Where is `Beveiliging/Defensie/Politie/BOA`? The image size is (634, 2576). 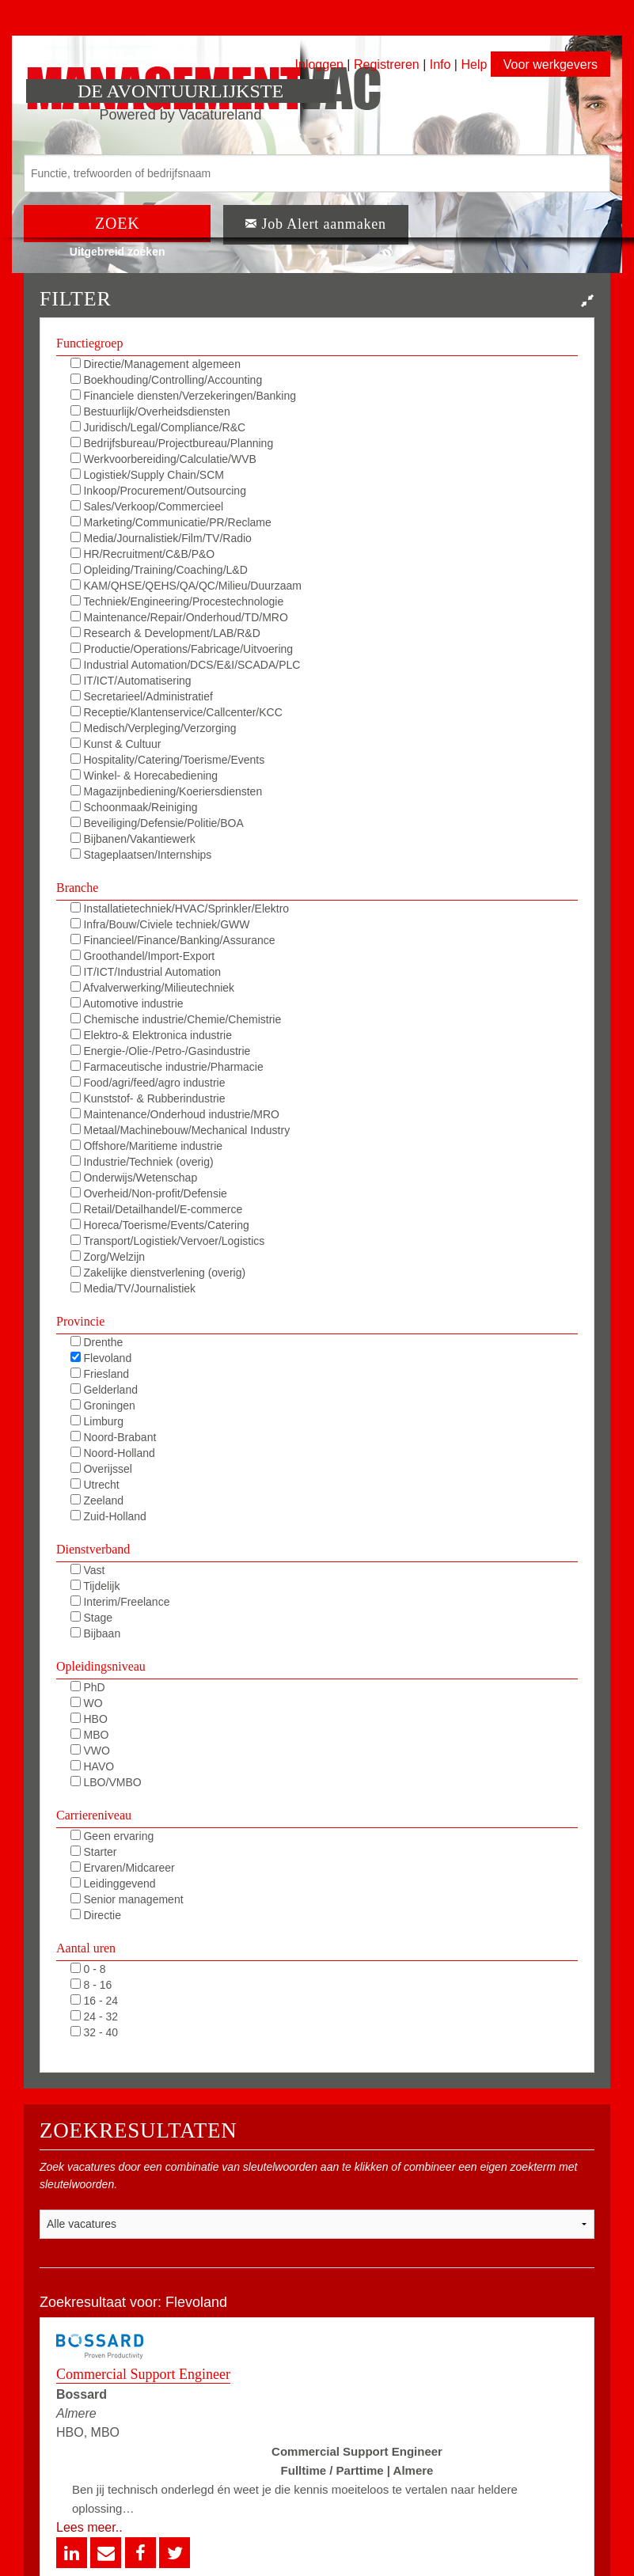
Beveiliging/Defensie/Politie/BOA is located at coordinates (157, 823).